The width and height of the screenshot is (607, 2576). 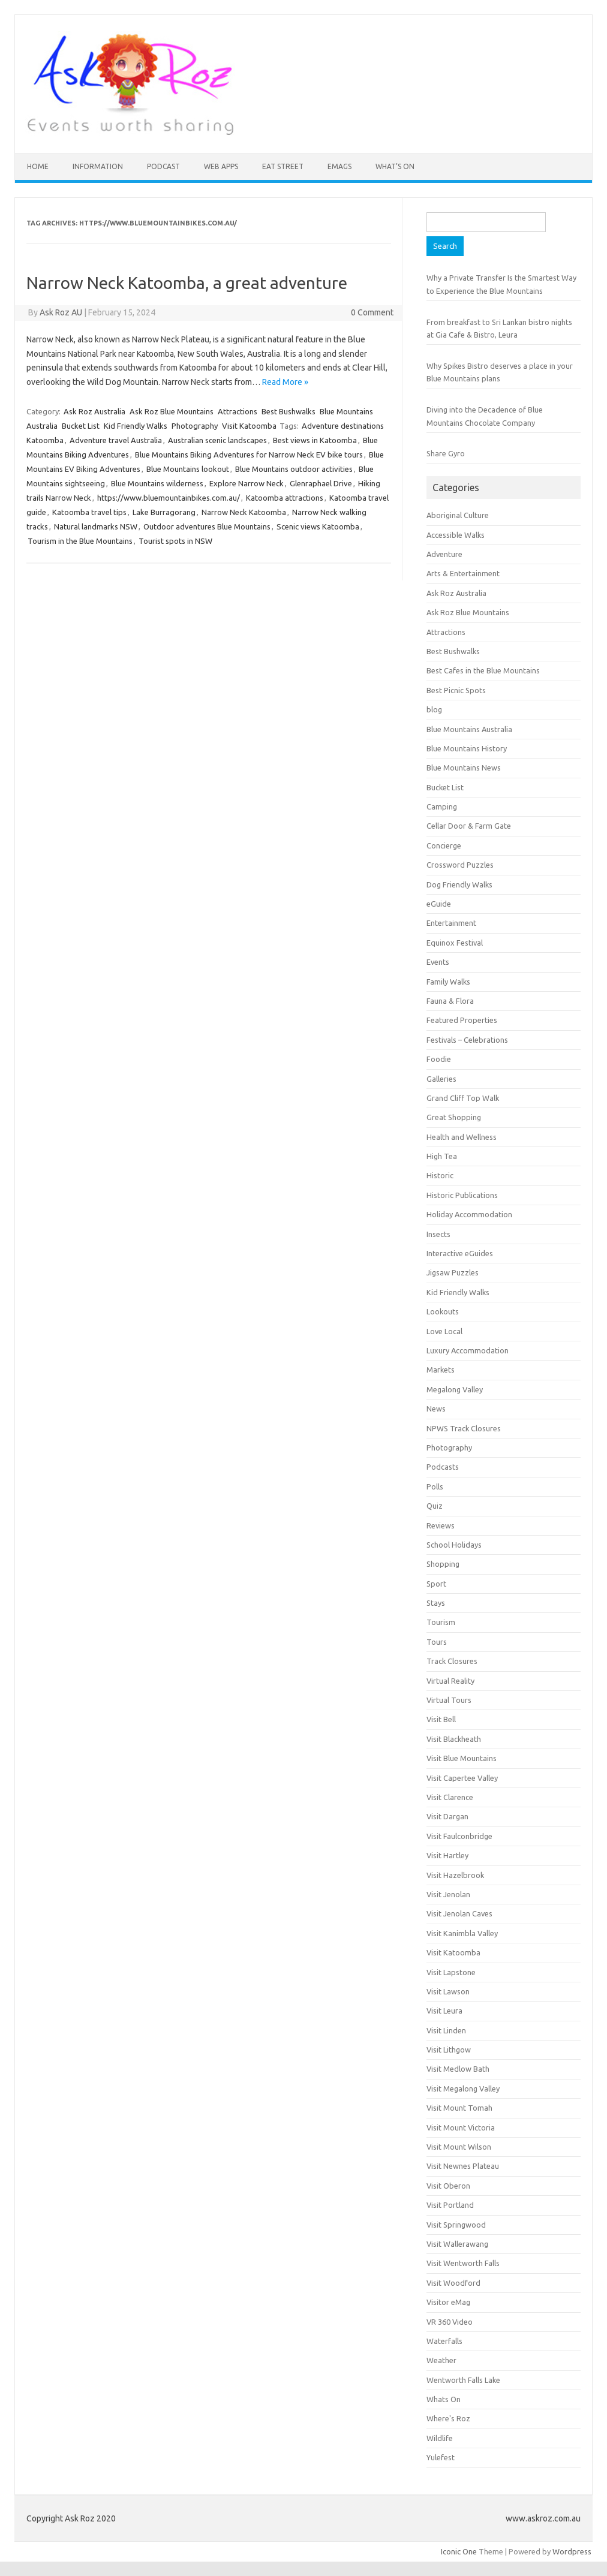 What do you see at coordinates (455, 1875) in the screenshot?
I see `Visit Hazelbrook` at bounding box center [455, 1875].